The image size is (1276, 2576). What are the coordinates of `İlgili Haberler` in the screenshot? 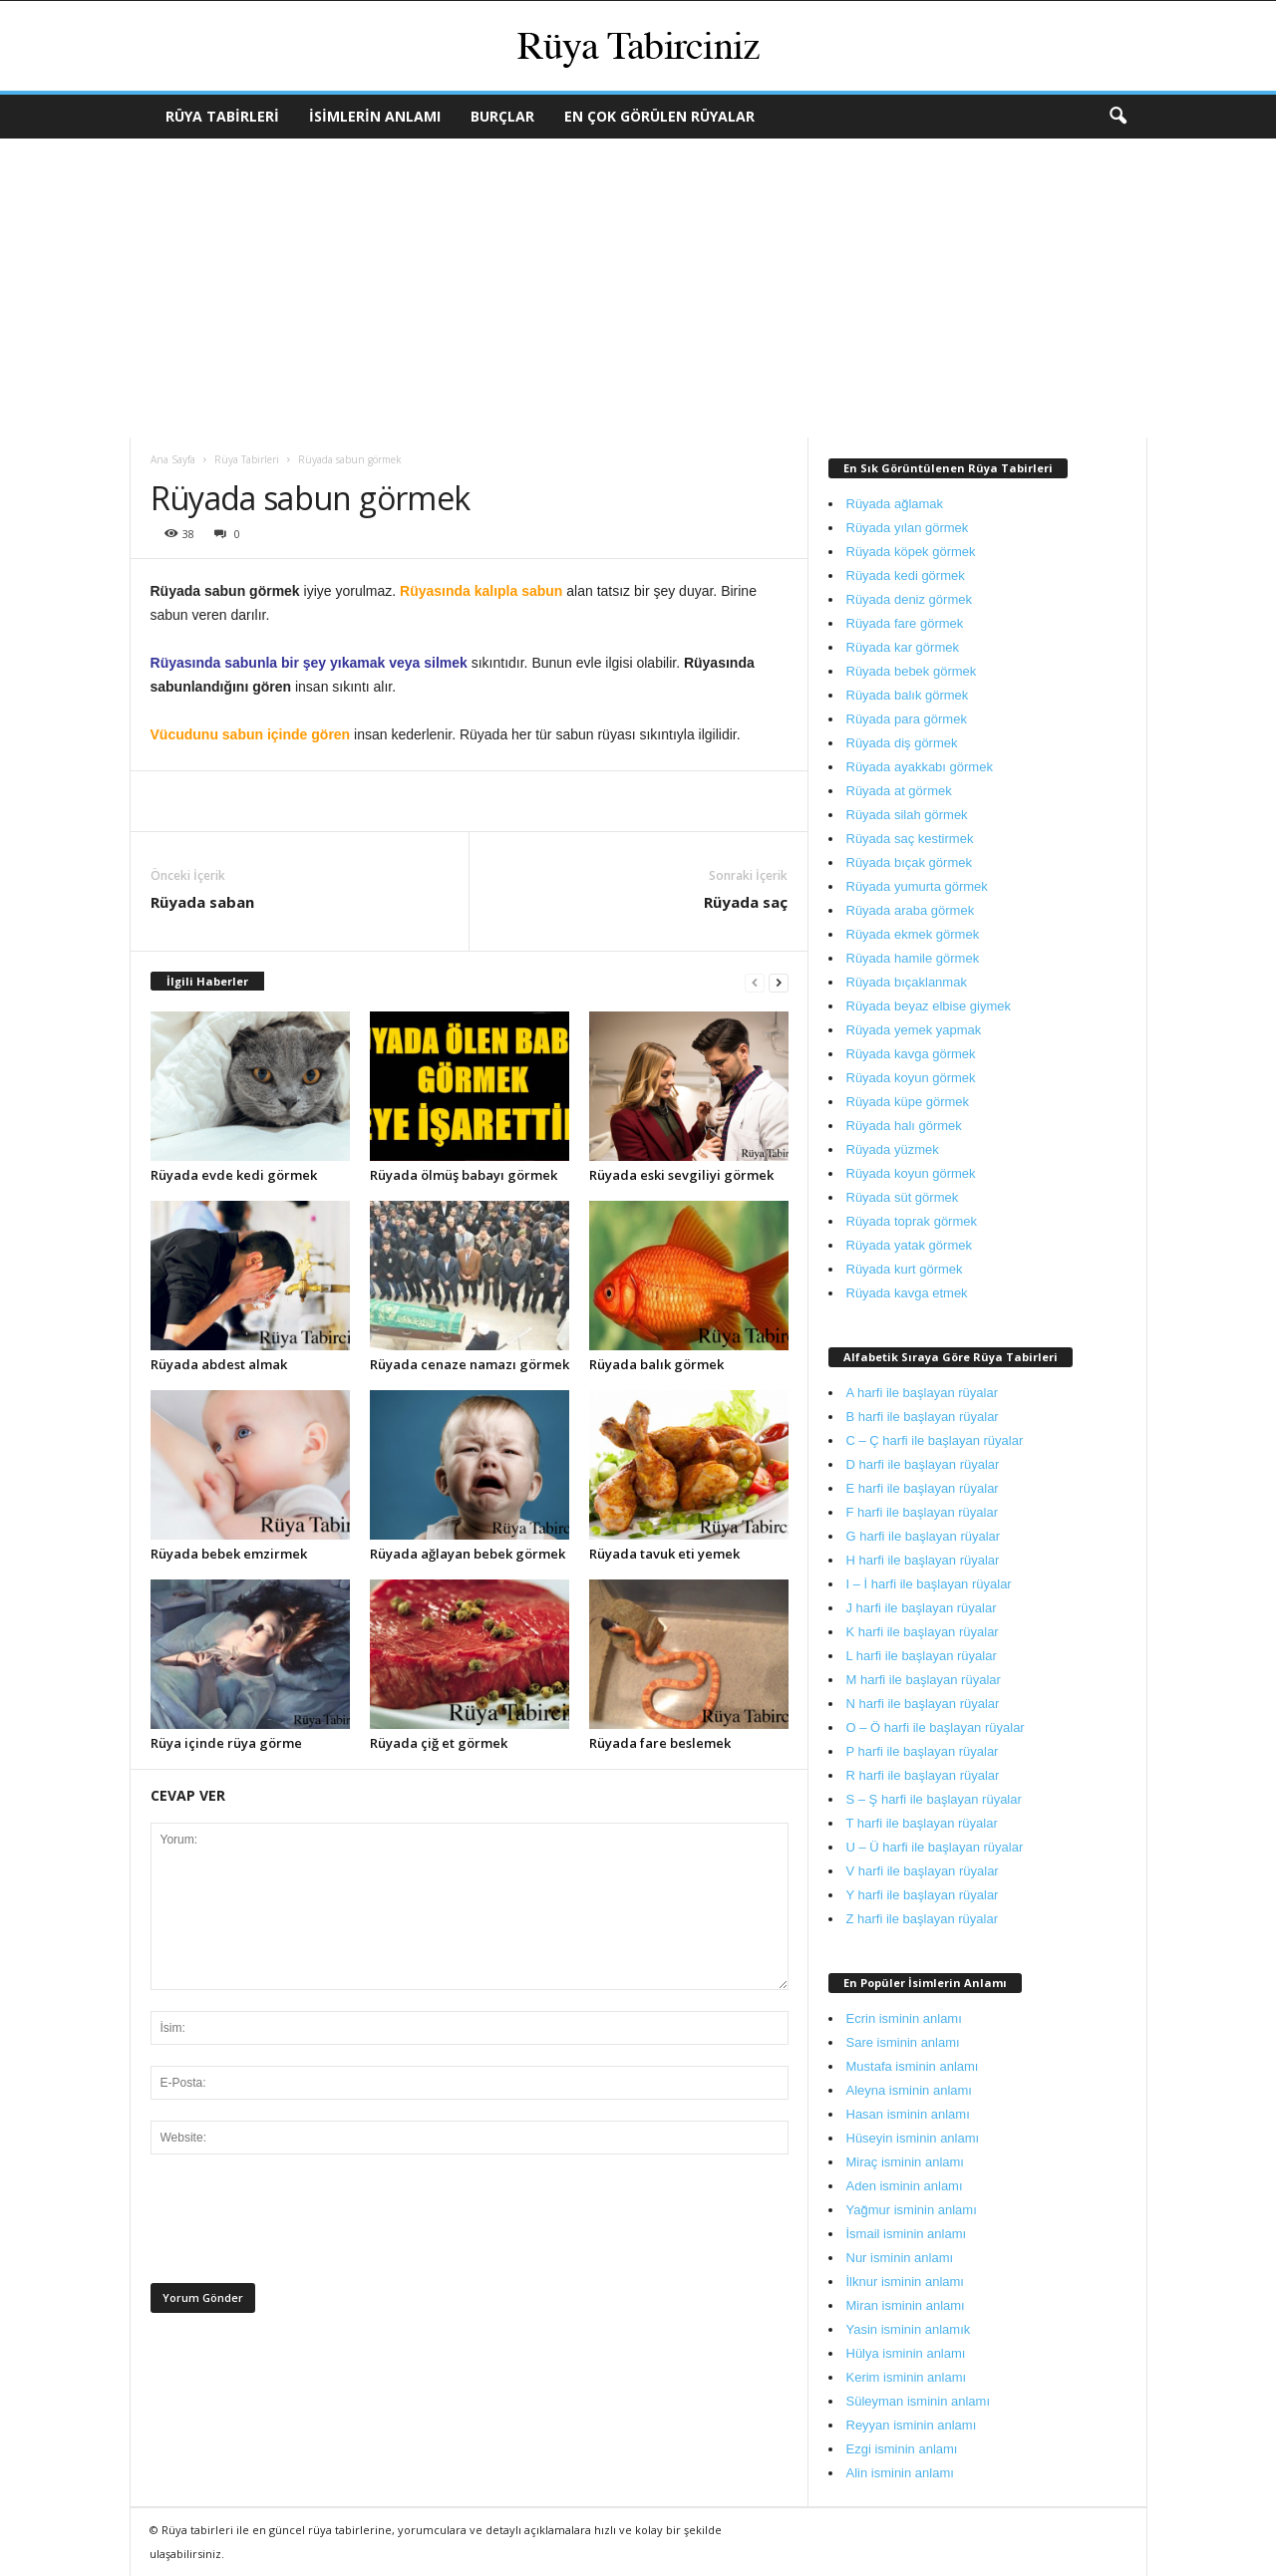 It's located at (207, 981).